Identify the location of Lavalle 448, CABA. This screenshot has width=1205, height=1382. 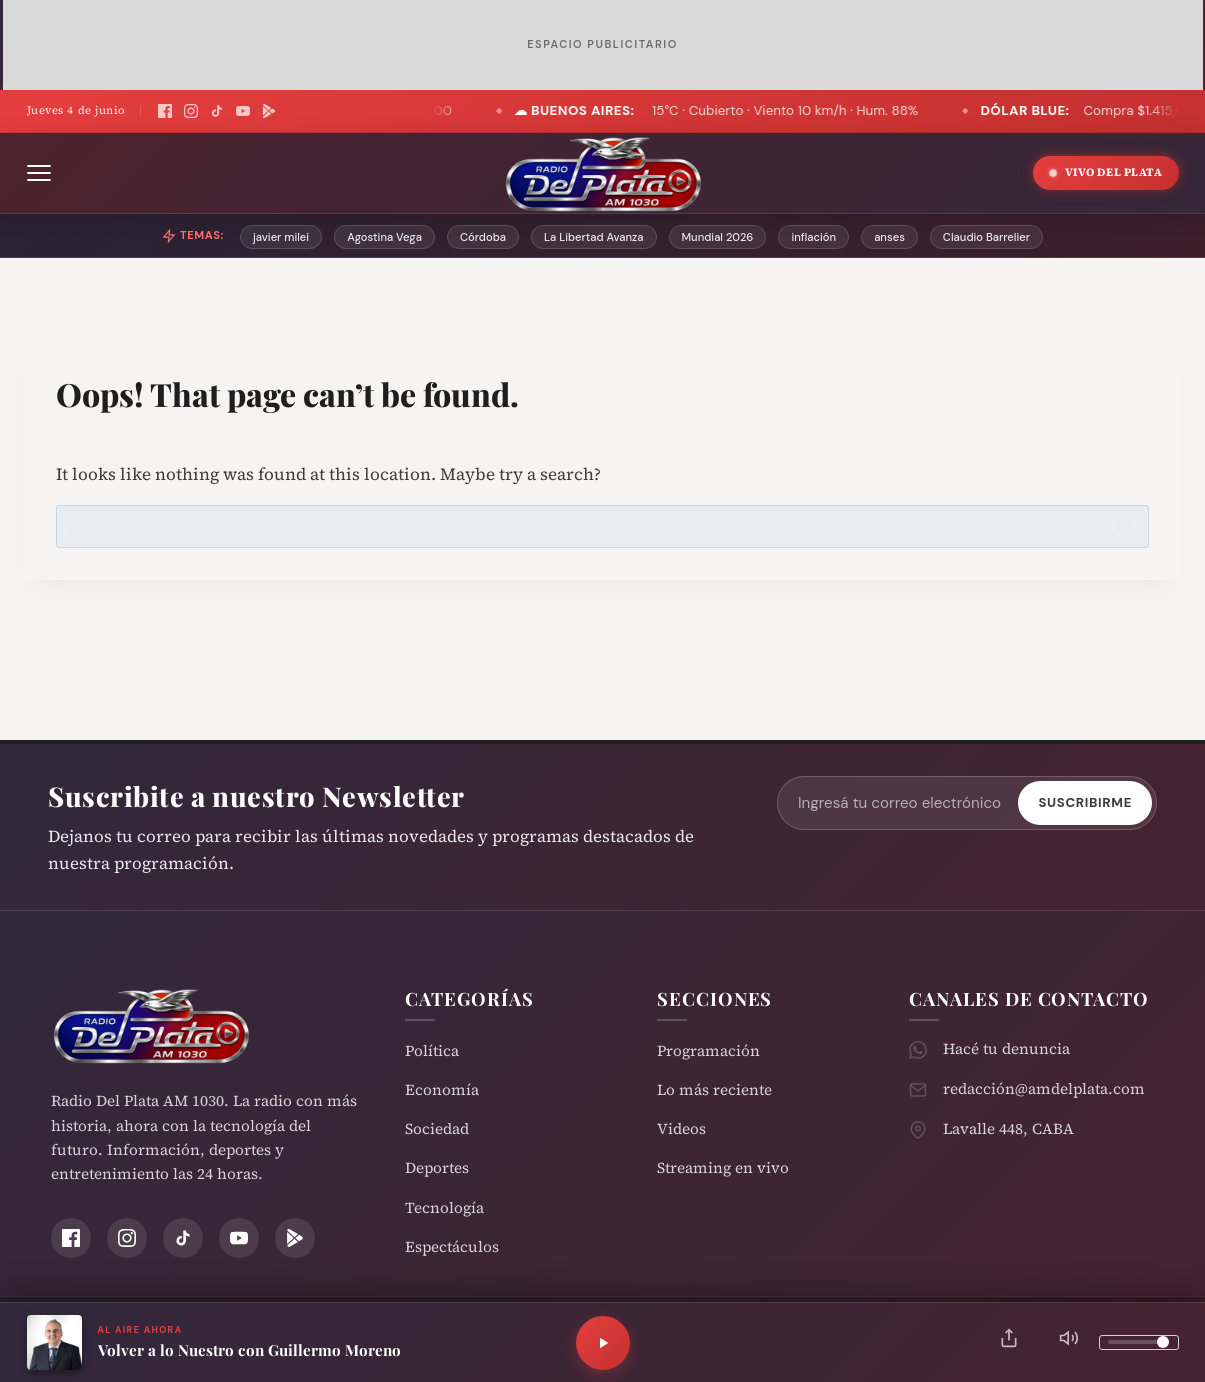
(1008, 1128).